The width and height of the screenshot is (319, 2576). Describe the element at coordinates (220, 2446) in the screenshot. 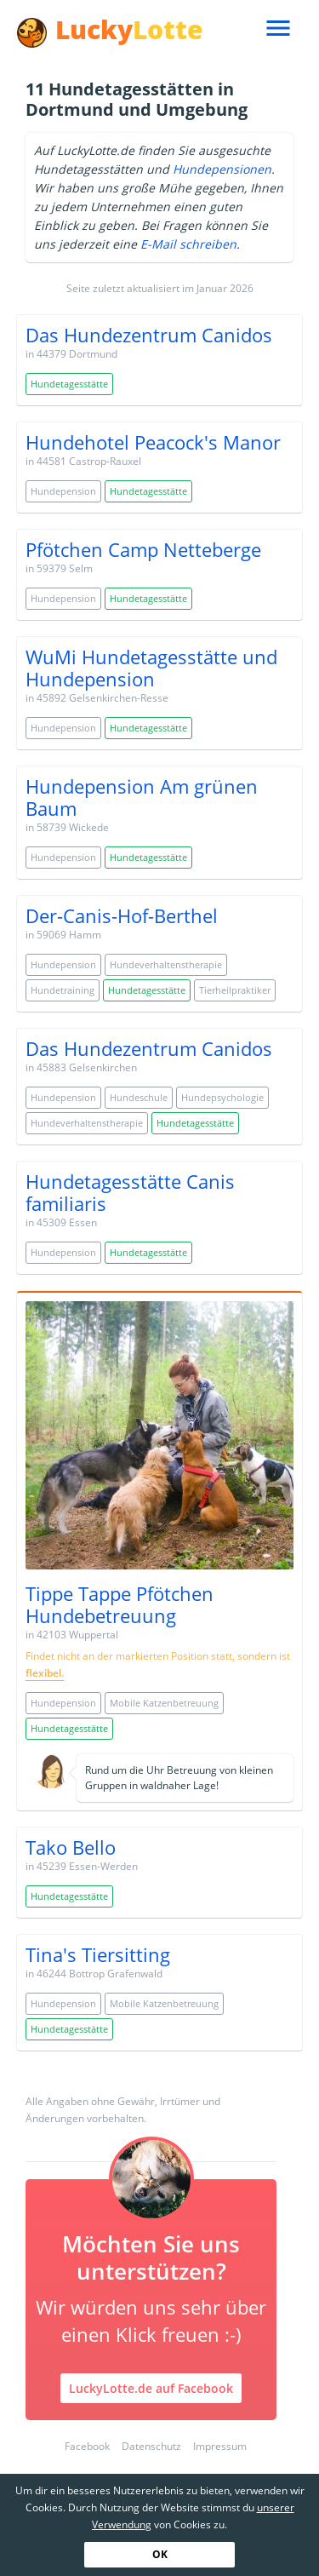

I see `Impressum` at that location.